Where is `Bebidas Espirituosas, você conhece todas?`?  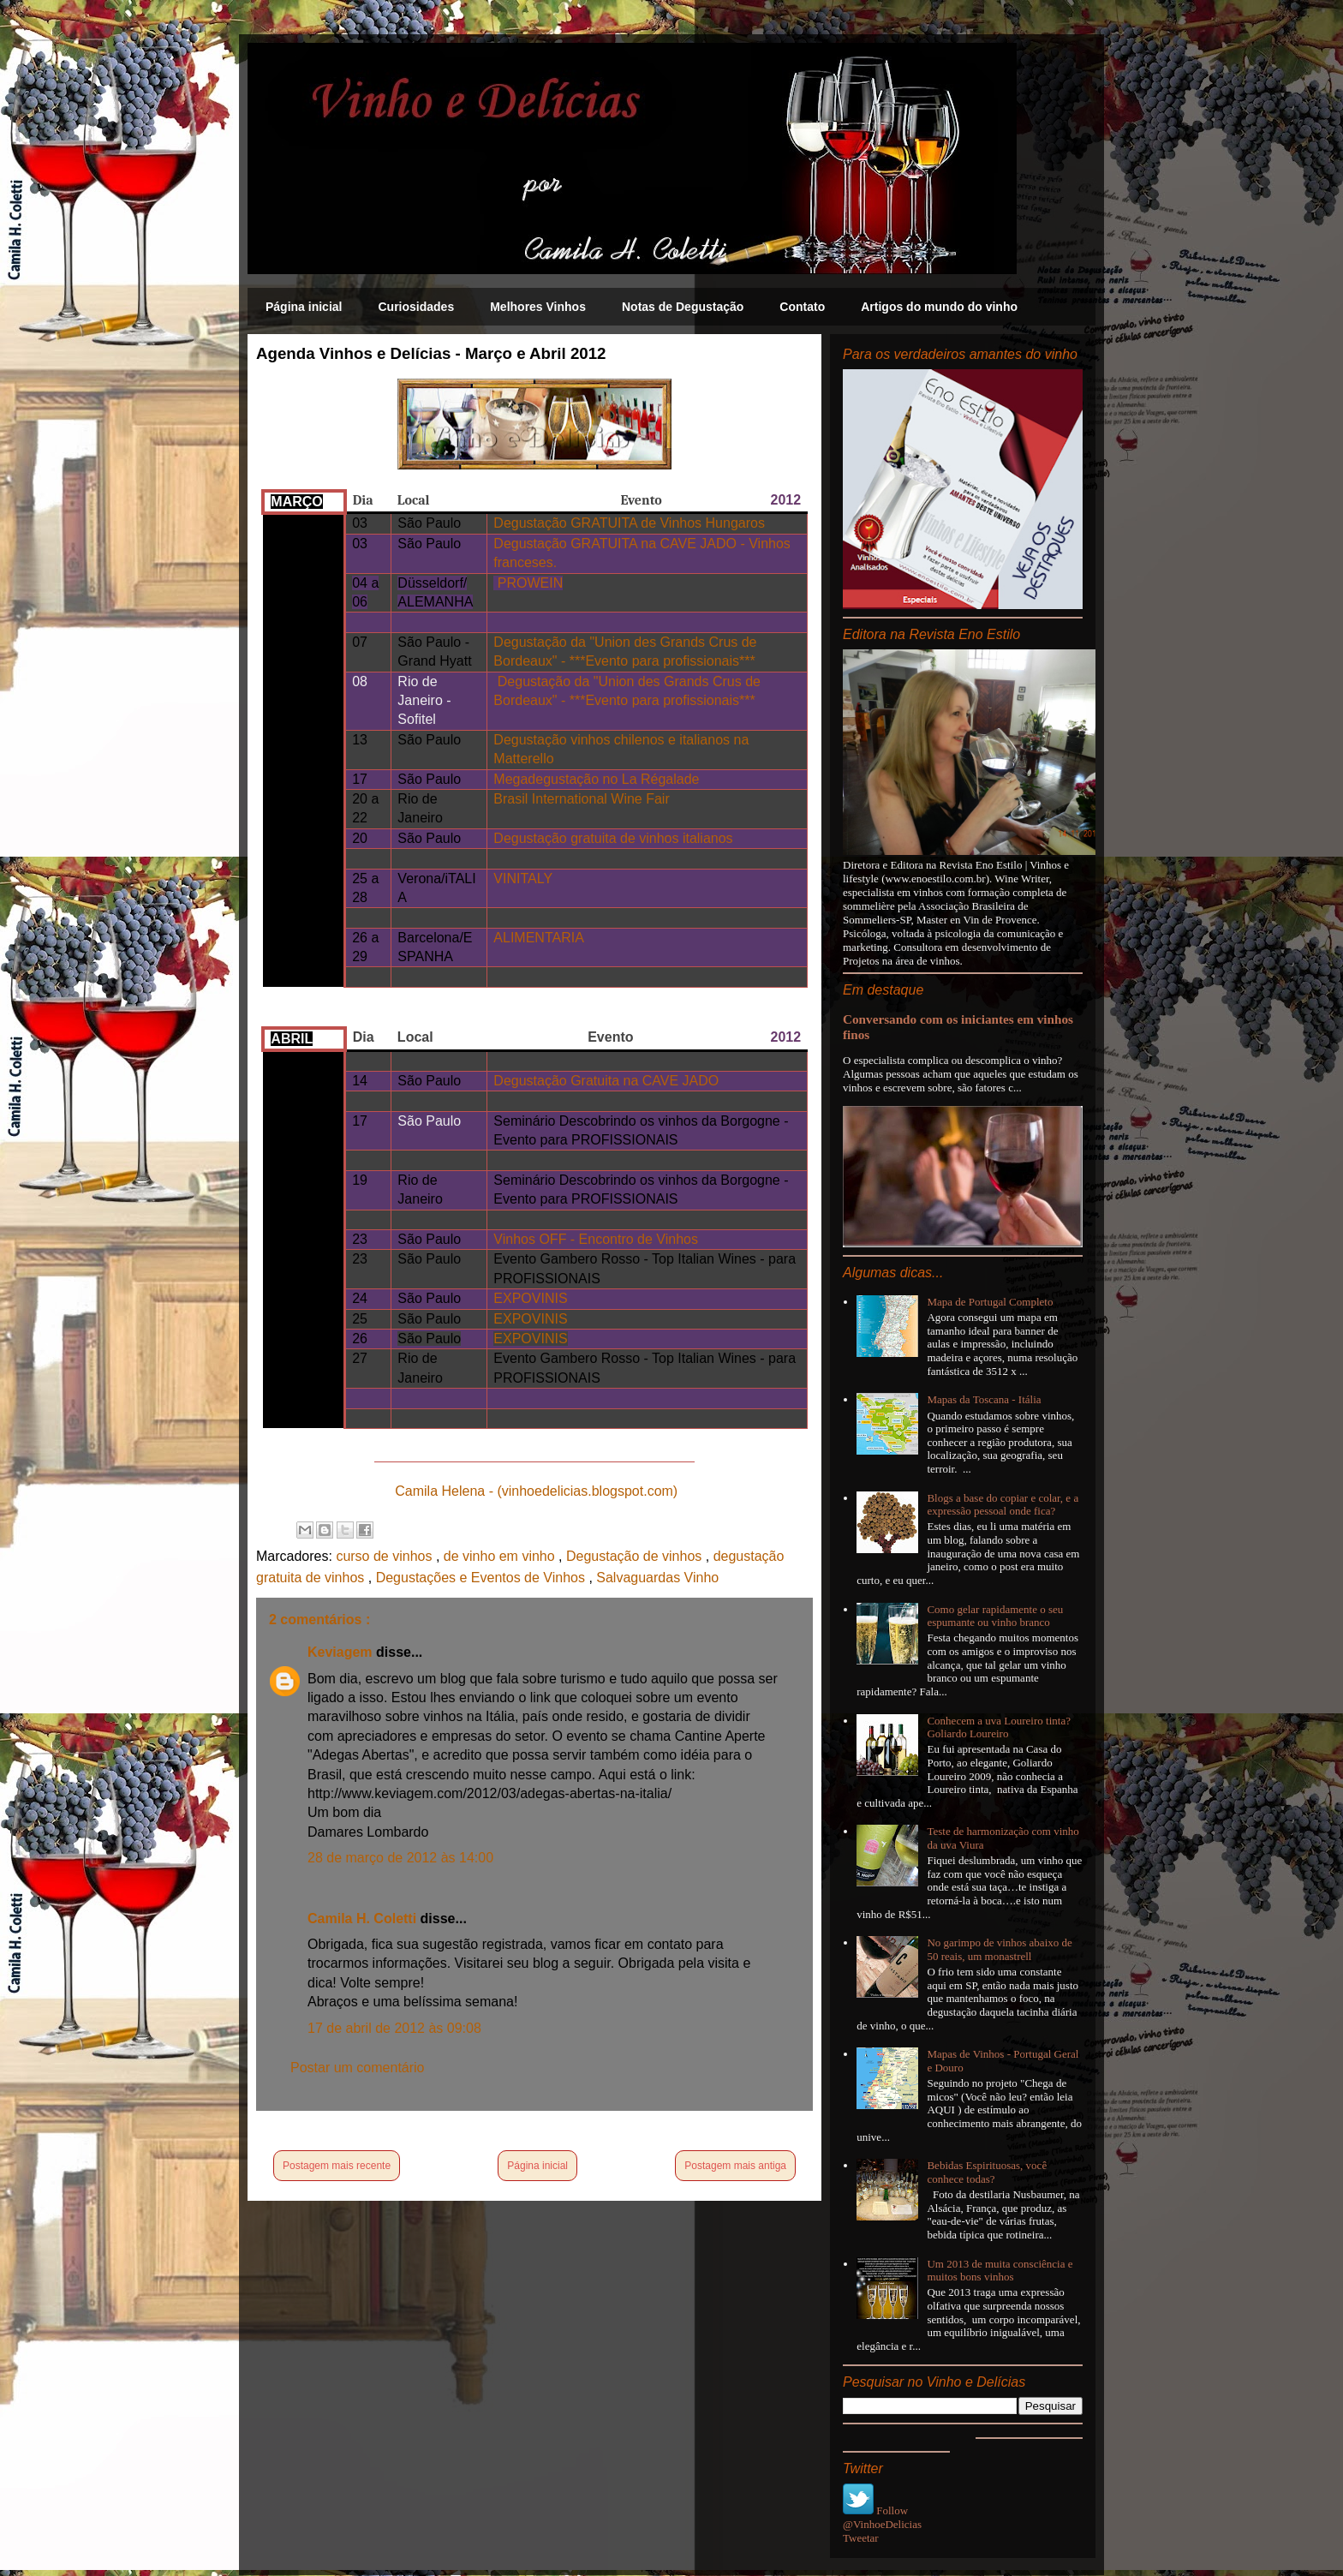 Bebidas Espirituosas, você conhece todas? is located at coordinates (987, 2172).